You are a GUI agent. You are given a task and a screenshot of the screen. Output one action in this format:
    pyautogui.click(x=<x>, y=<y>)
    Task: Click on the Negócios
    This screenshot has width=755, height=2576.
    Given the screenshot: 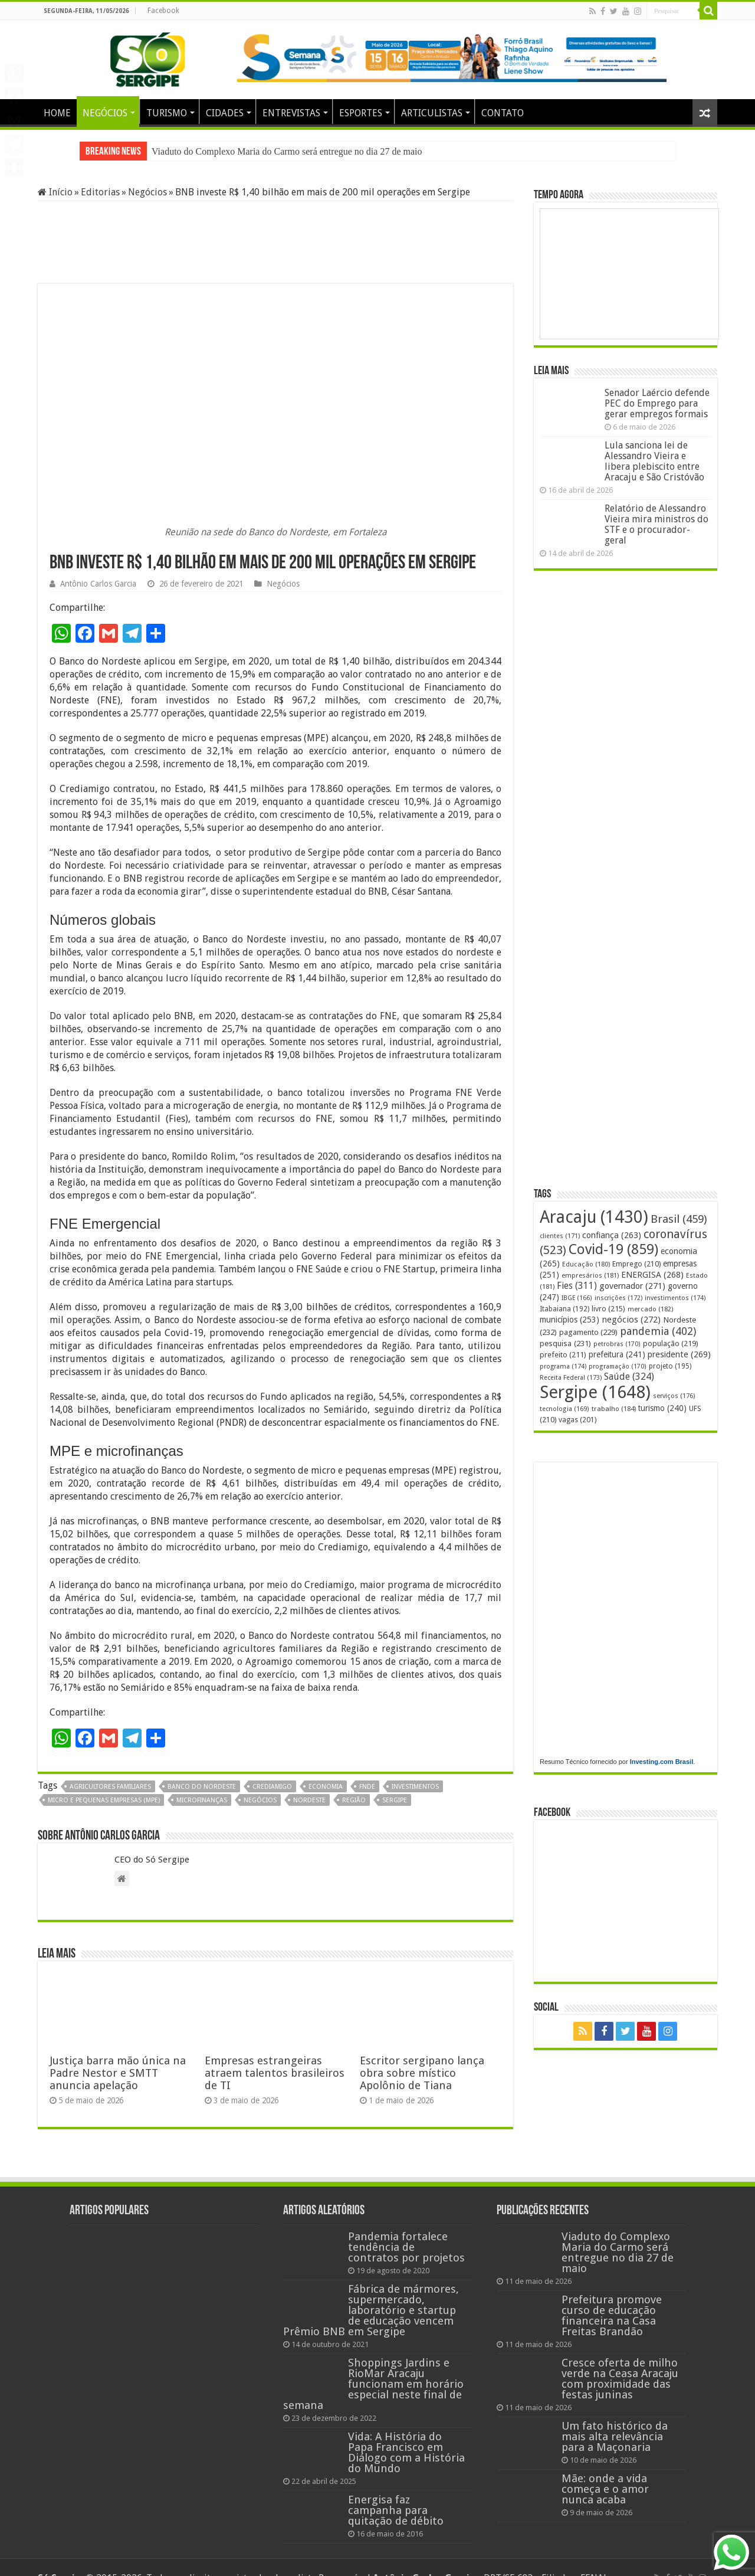 What is the action you would take?
    pyautogui.click(x=147, y=192)
    